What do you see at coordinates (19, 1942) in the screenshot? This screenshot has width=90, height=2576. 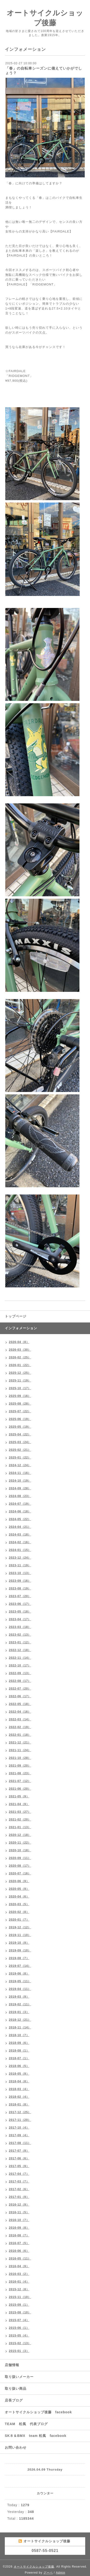 I see `2019-10（9）` at bounding box center [19, 1942].